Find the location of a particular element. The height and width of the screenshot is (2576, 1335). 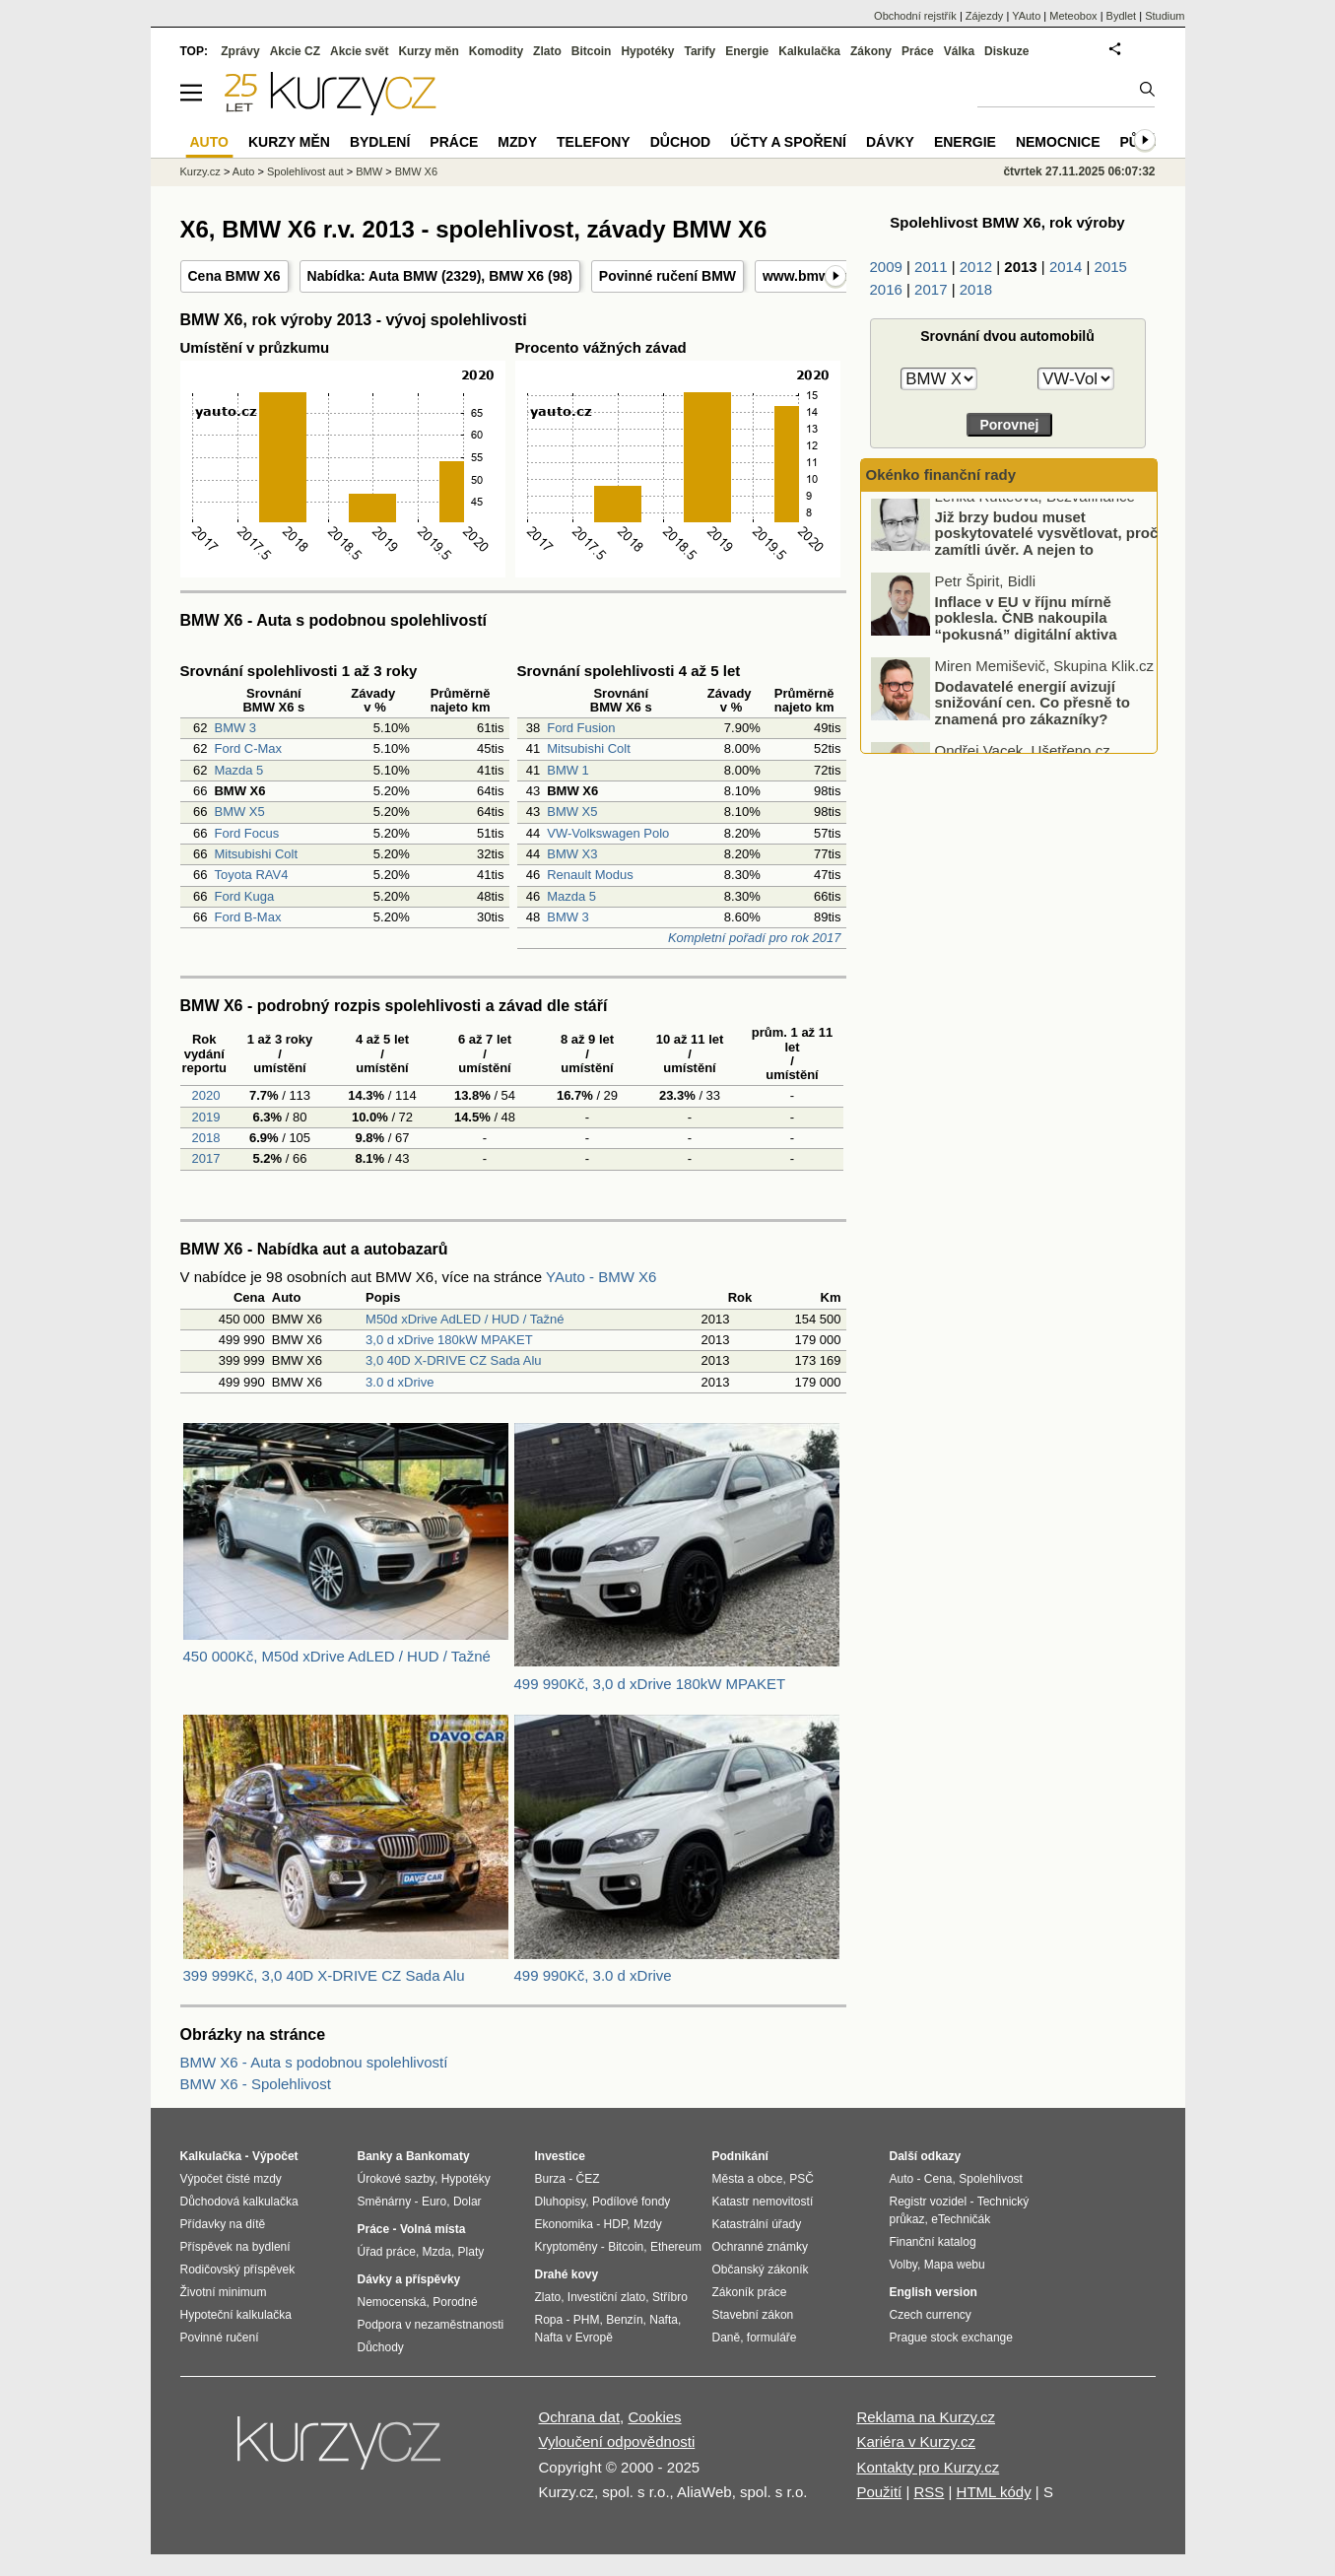

Katastr nemovitostí is located at coordinates (763, 2201).